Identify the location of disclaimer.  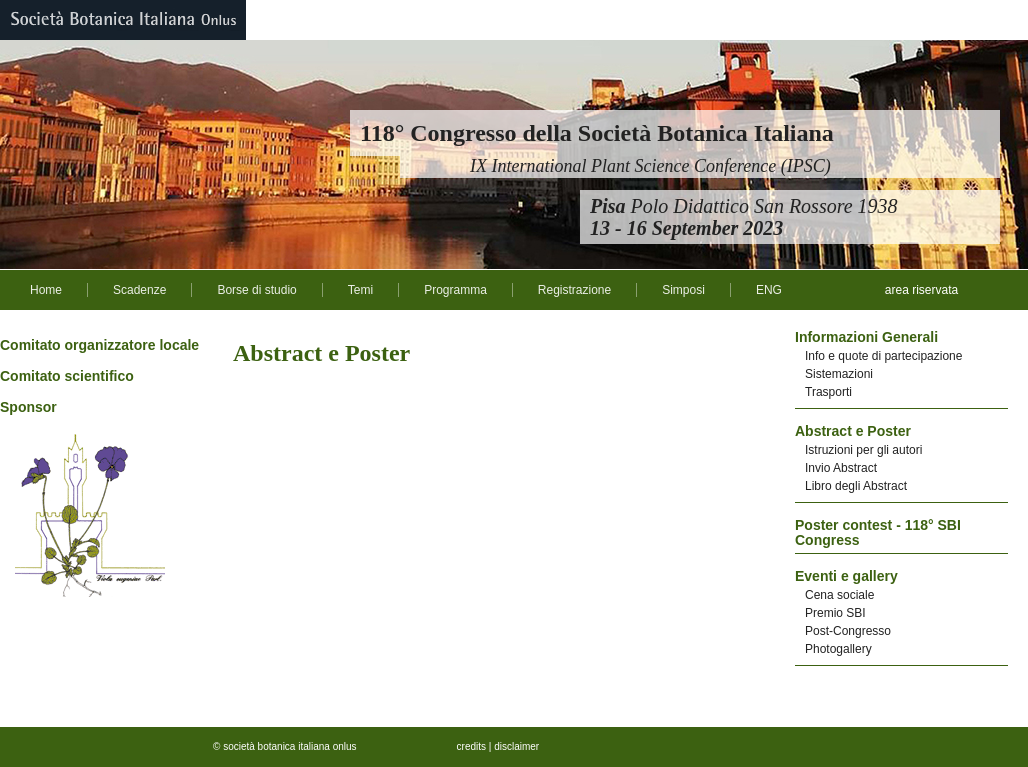
(516, 746).